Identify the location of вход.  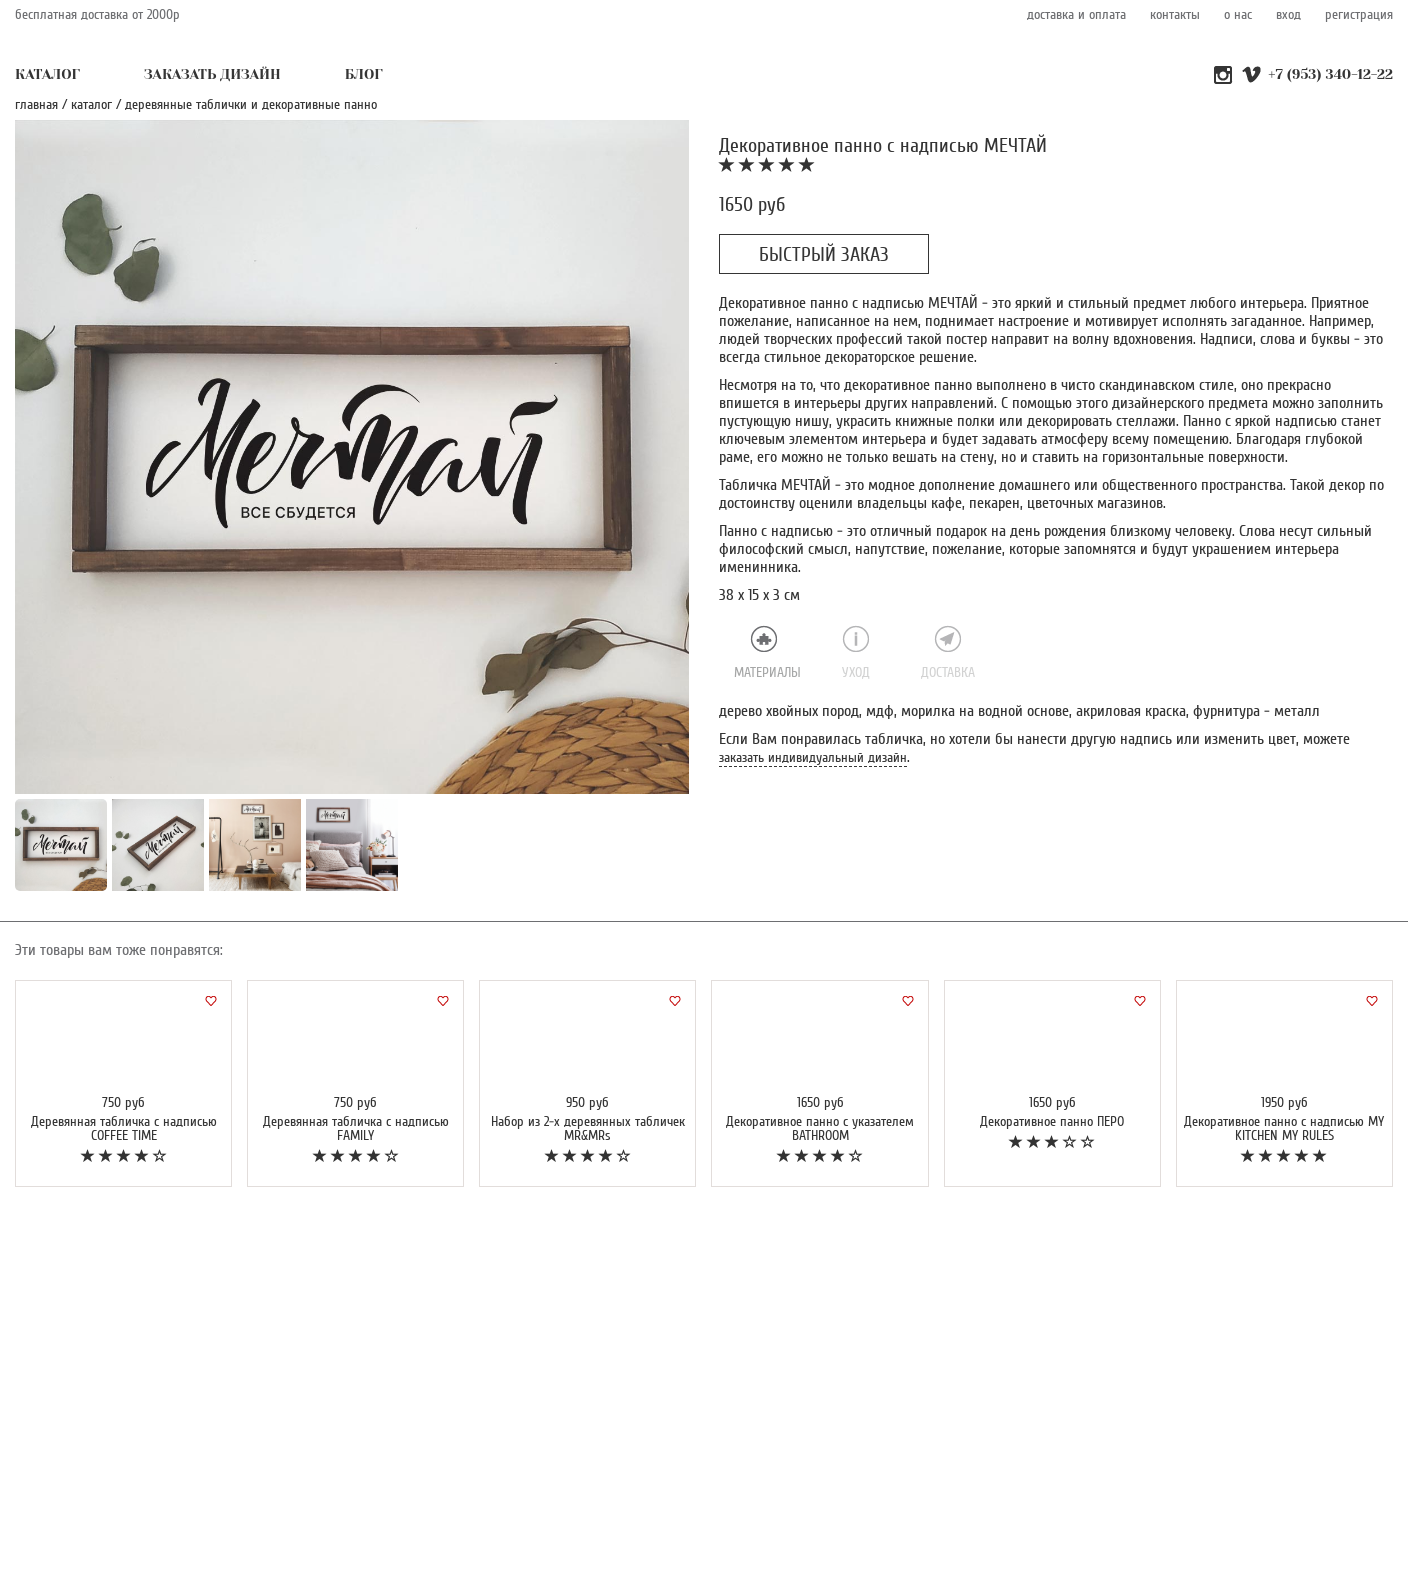
(1288, 14).